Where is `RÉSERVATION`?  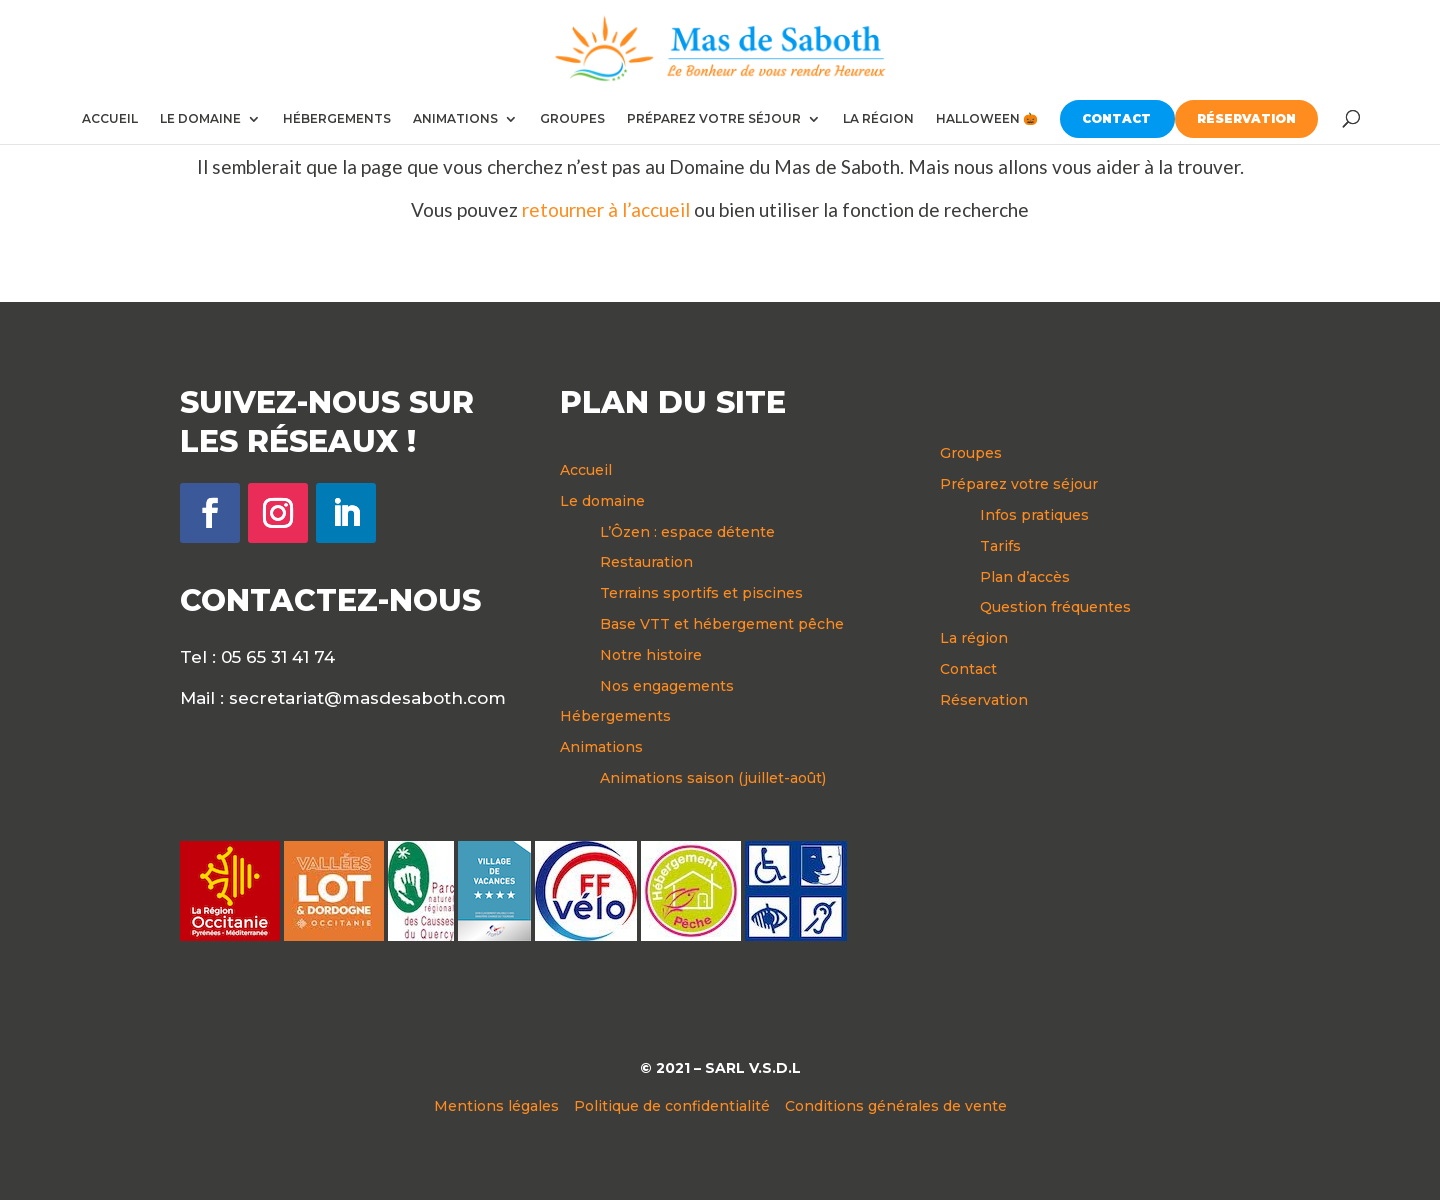 RÉSERVATION is located at coordinates (1246, 118).